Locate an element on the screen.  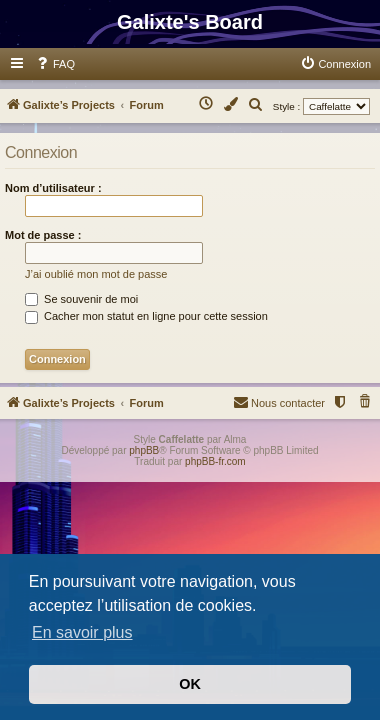
phpBB is located at coordinates (144, 450).